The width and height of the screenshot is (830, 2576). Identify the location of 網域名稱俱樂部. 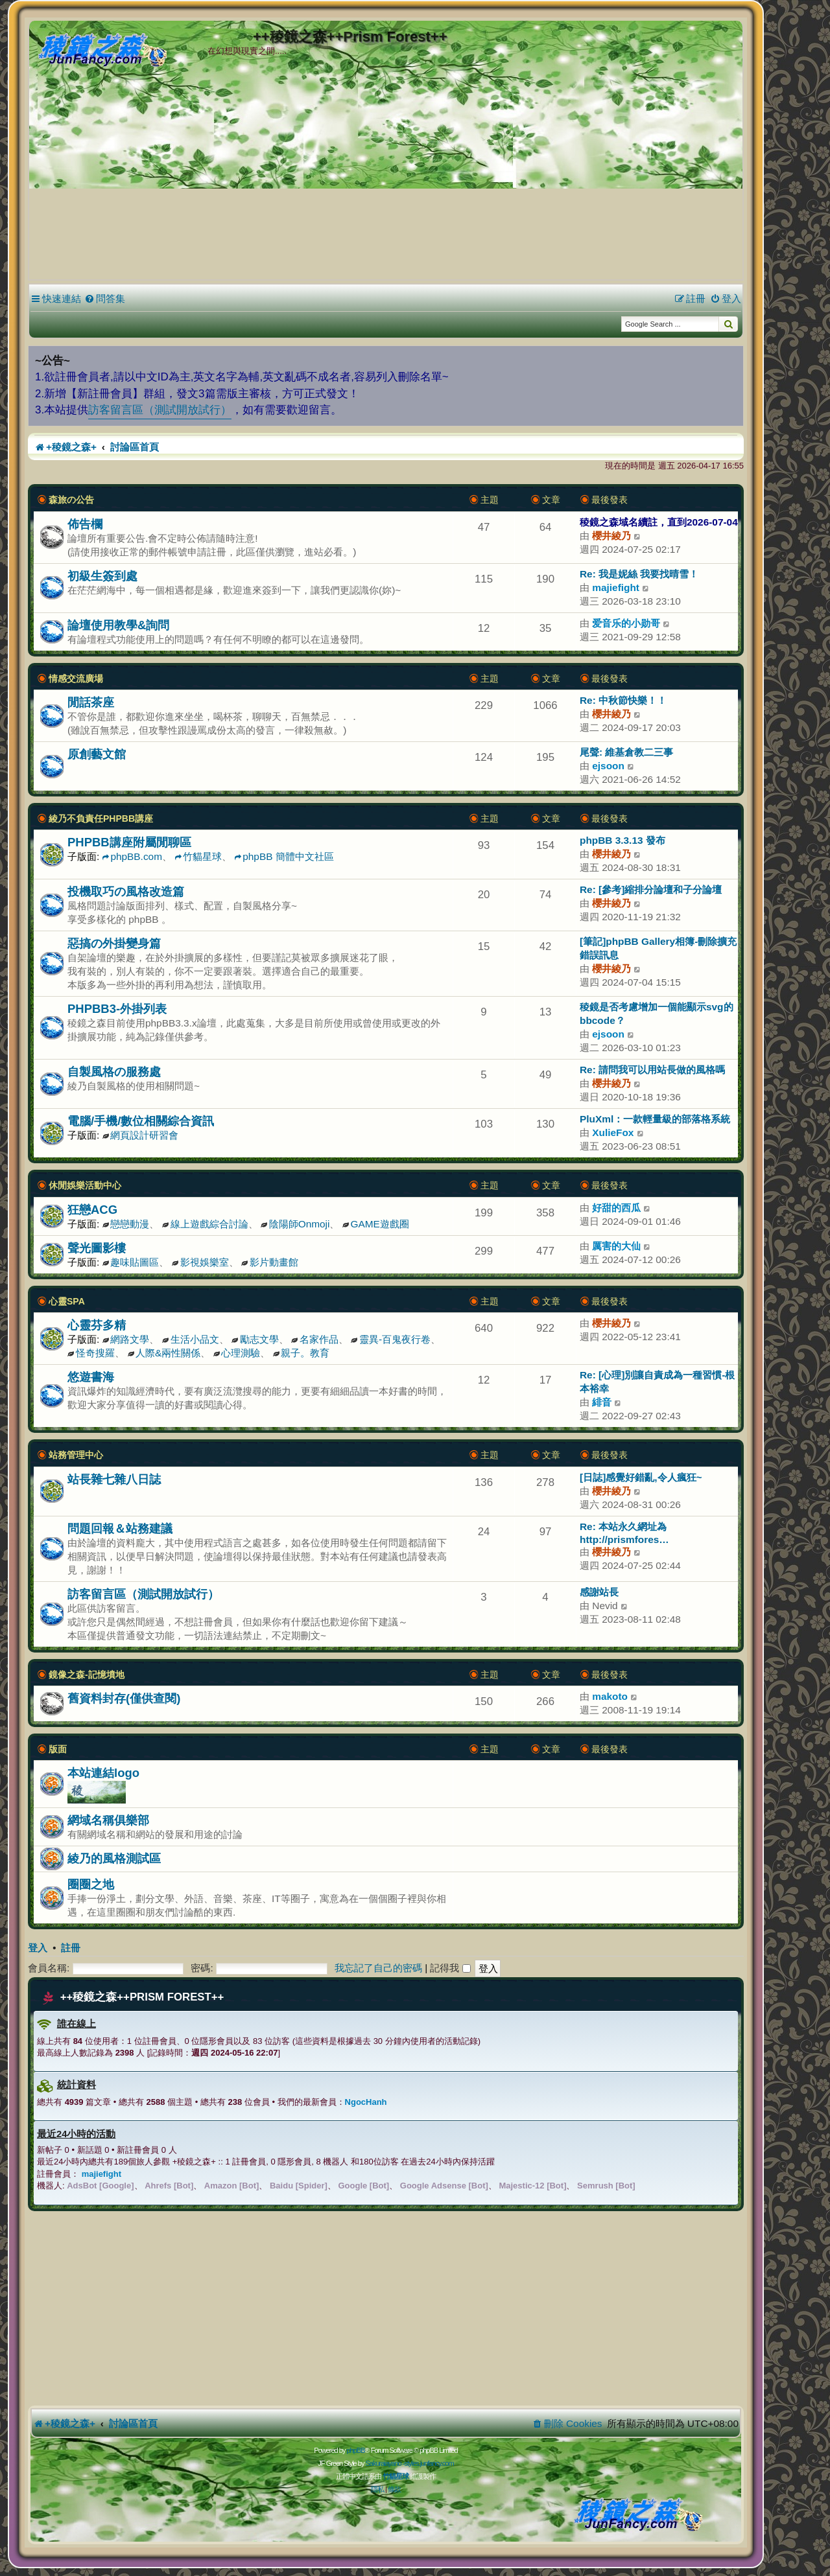
(108, 1820).